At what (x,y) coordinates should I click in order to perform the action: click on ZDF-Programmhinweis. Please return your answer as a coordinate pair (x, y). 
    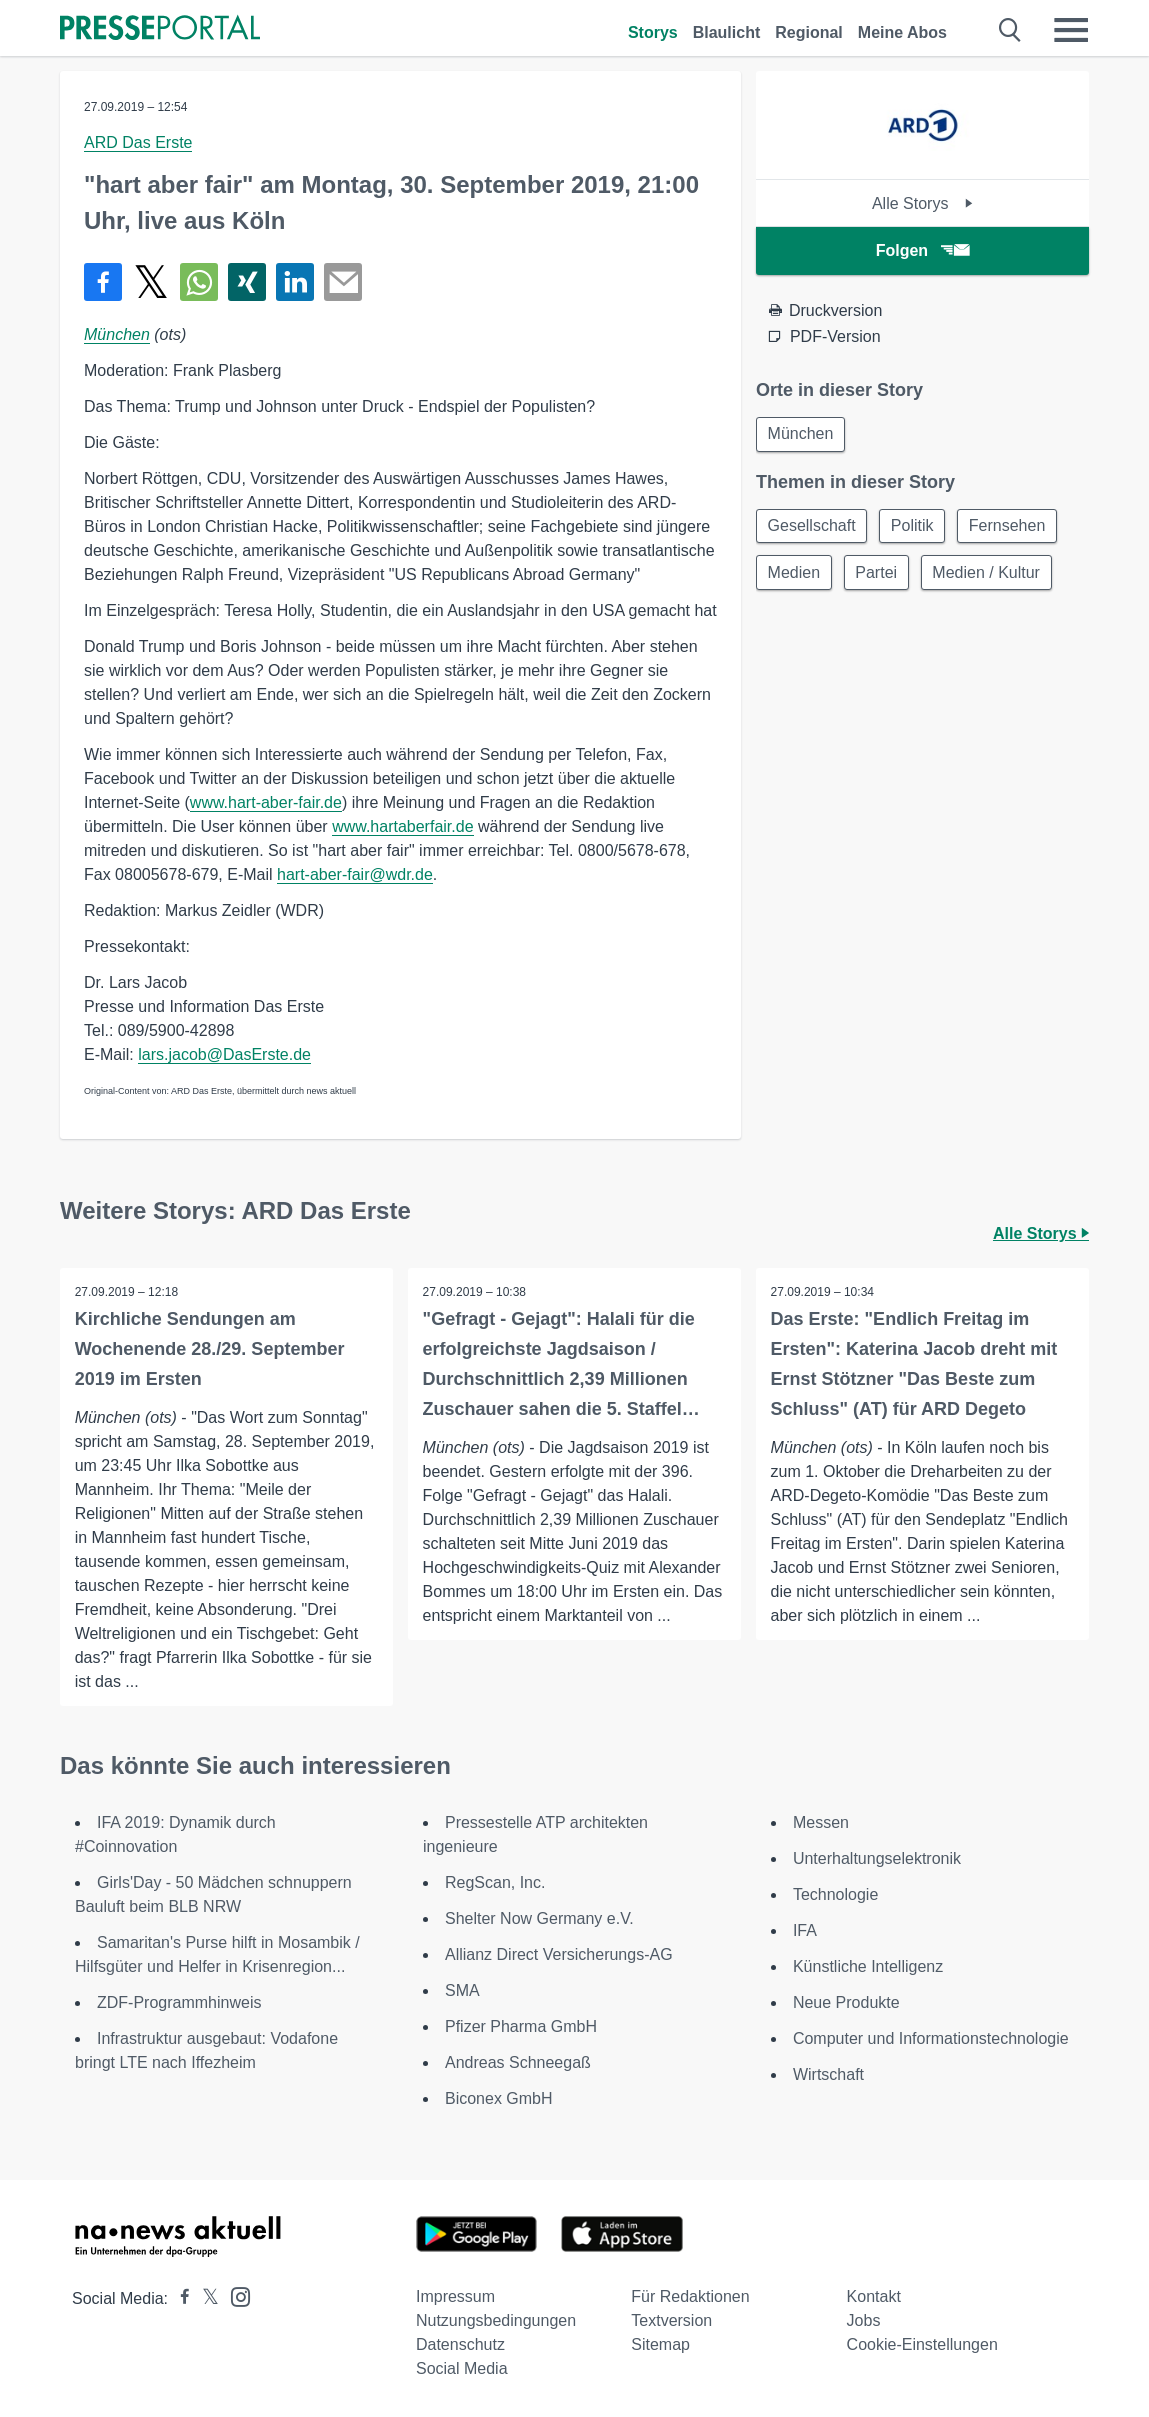
    Looking at the image, I should click on (179, 2002).